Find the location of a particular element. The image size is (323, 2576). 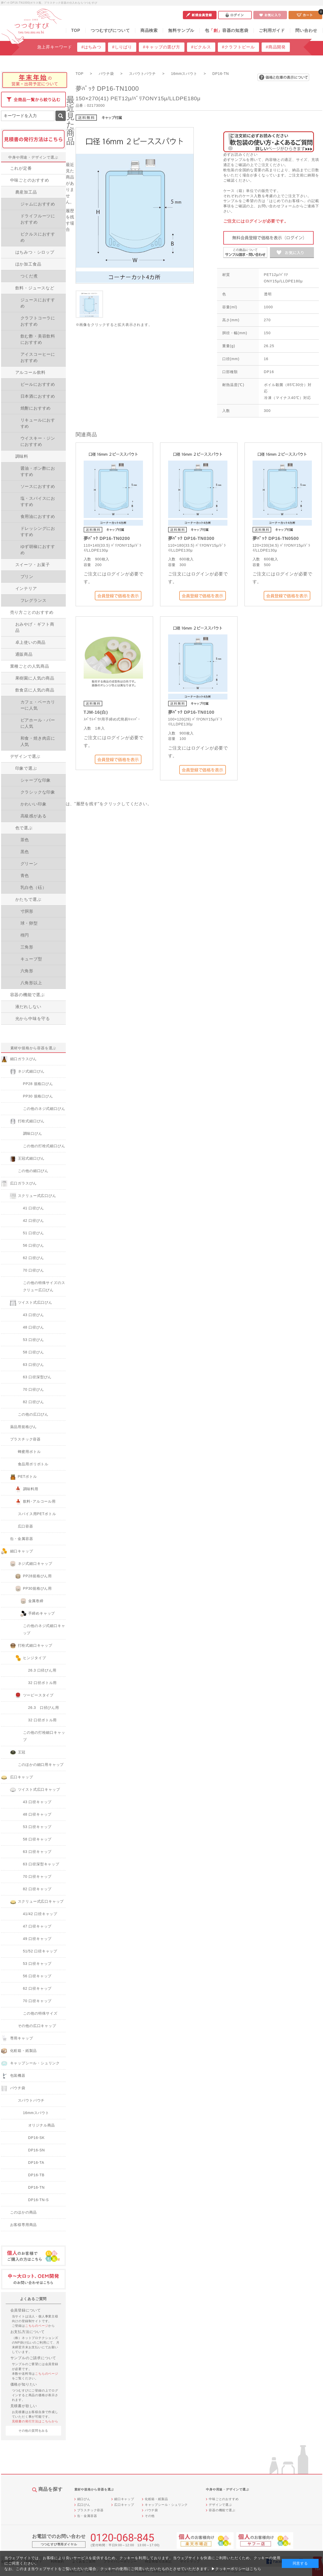

卓上使いの商品 is located at coordinates (30, 642).